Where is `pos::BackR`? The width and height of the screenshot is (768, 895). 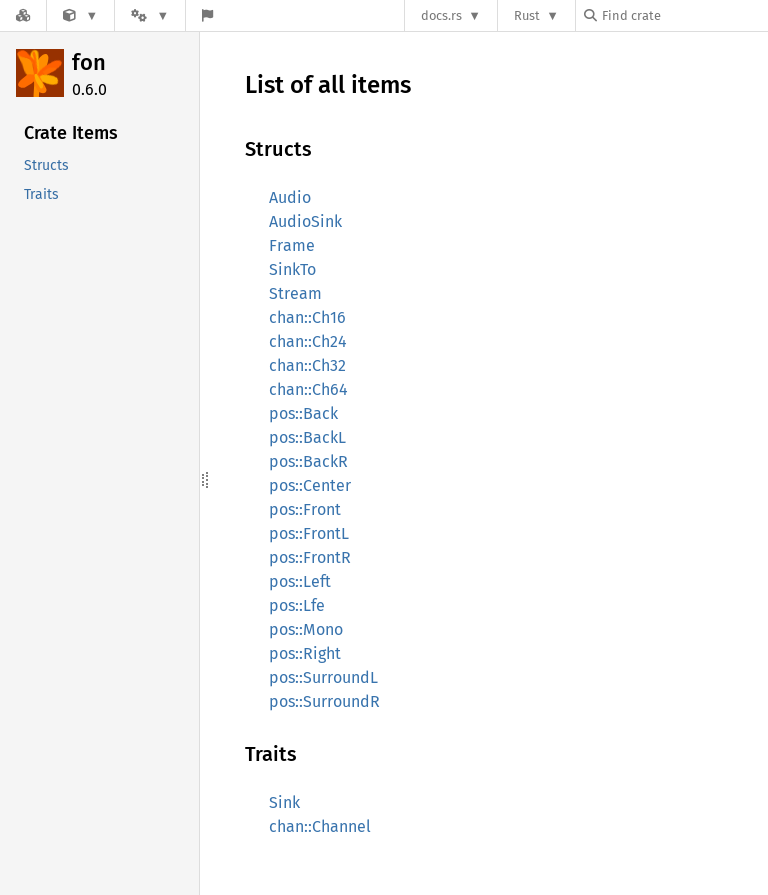
pos::BackR is located at coordinates (308, 461).